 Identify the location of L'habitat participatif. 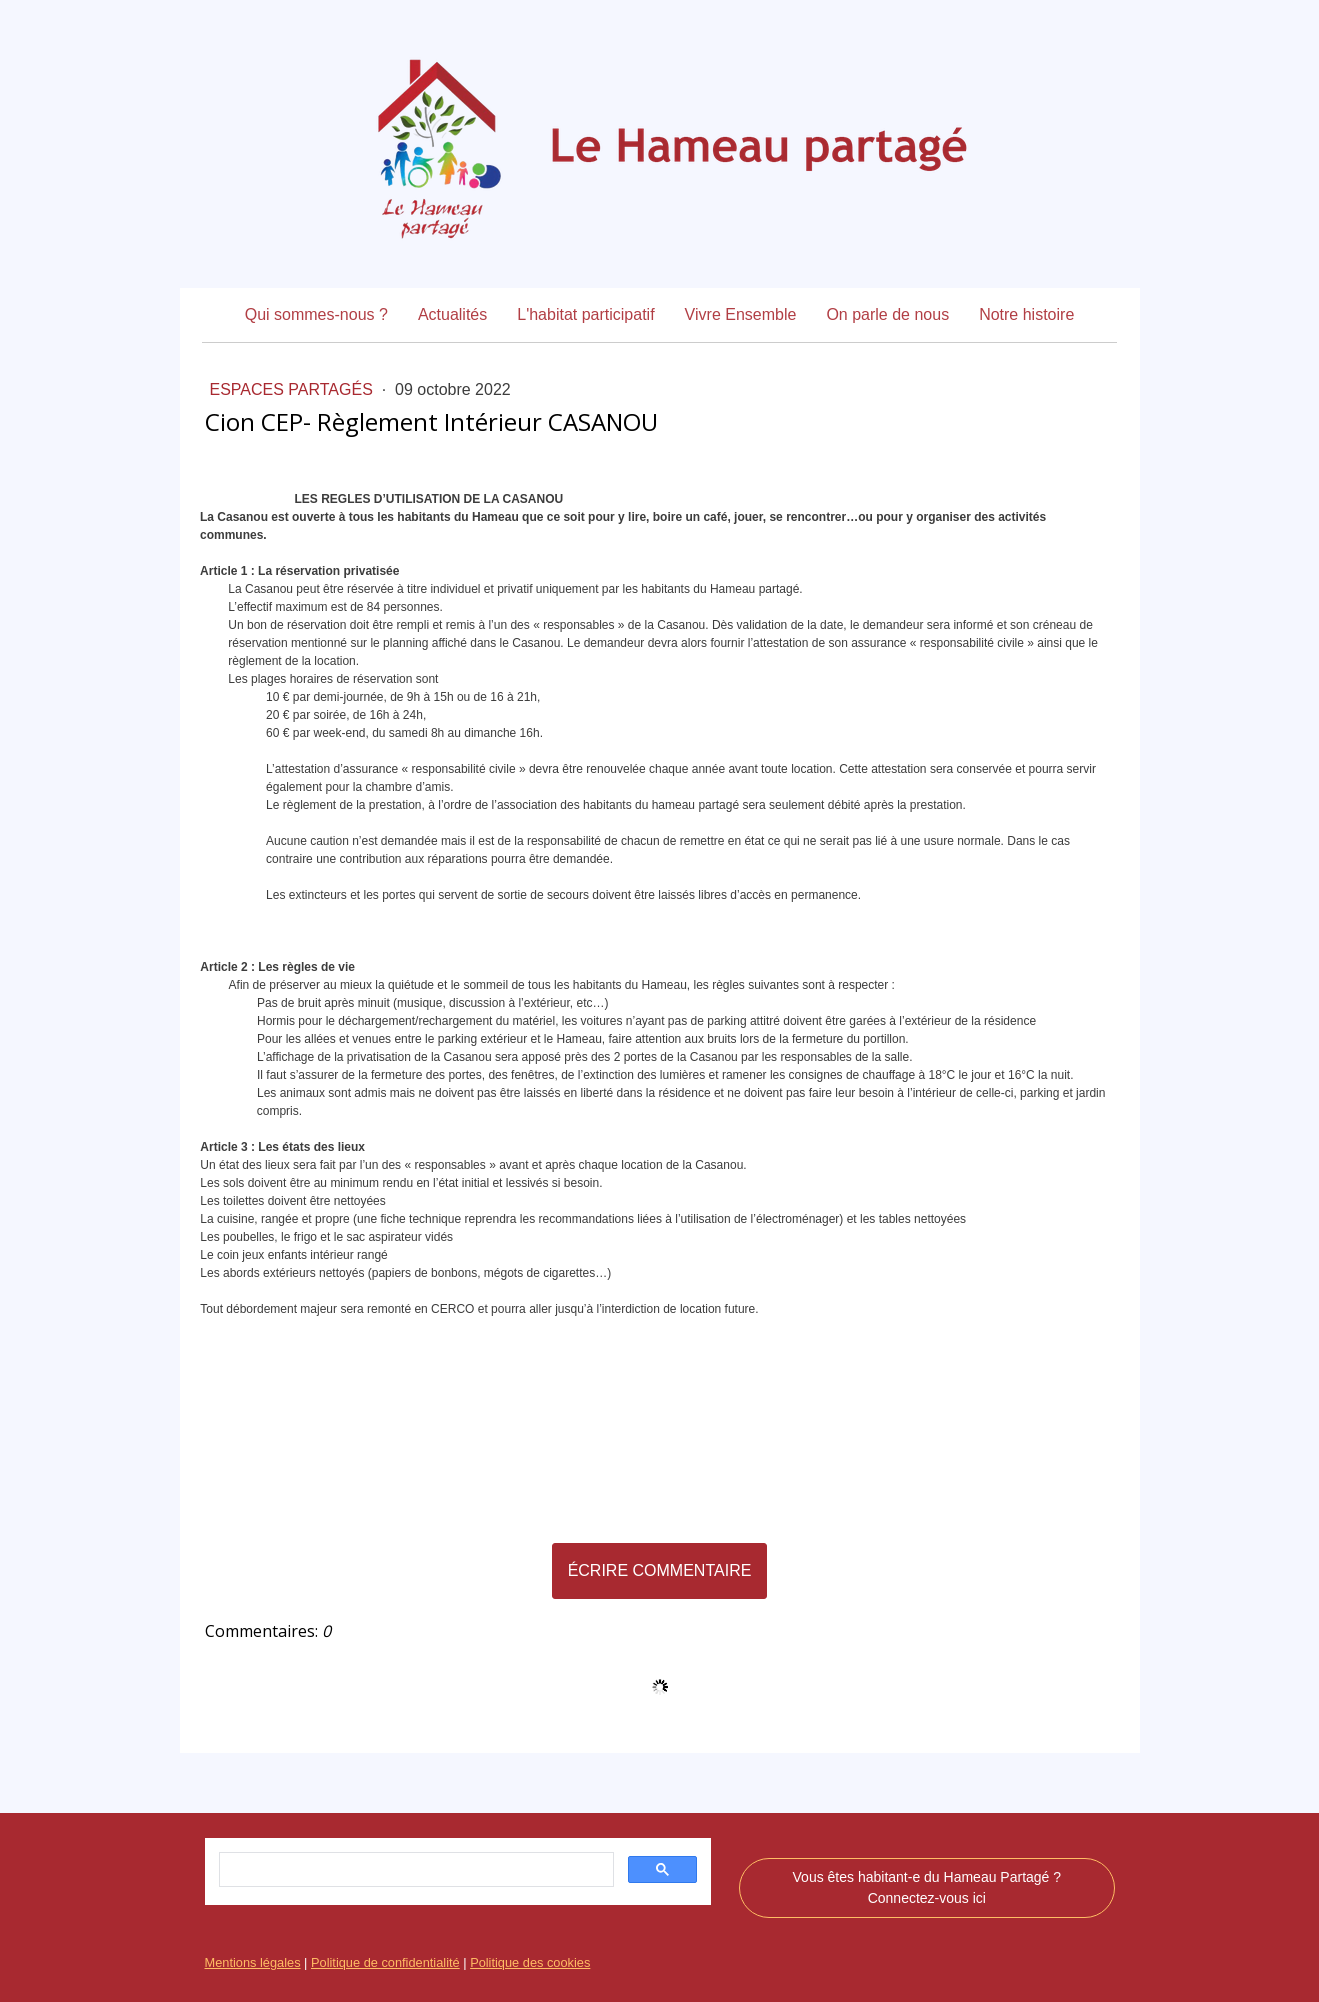
(585, 314).